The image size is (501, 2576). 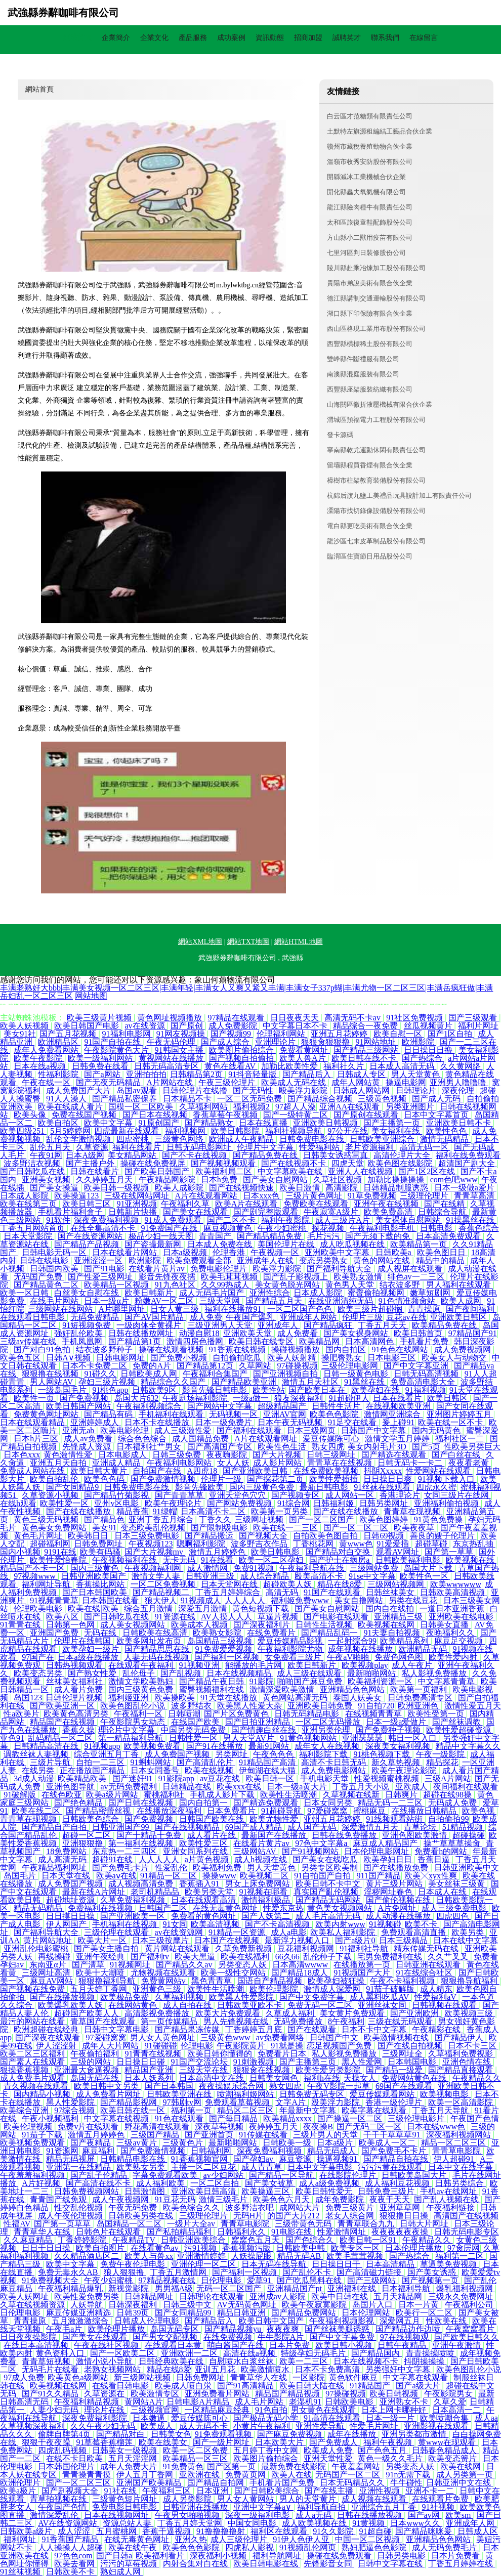 I want to click on 国产中文免费字幕, so click(x=312, y=1997).